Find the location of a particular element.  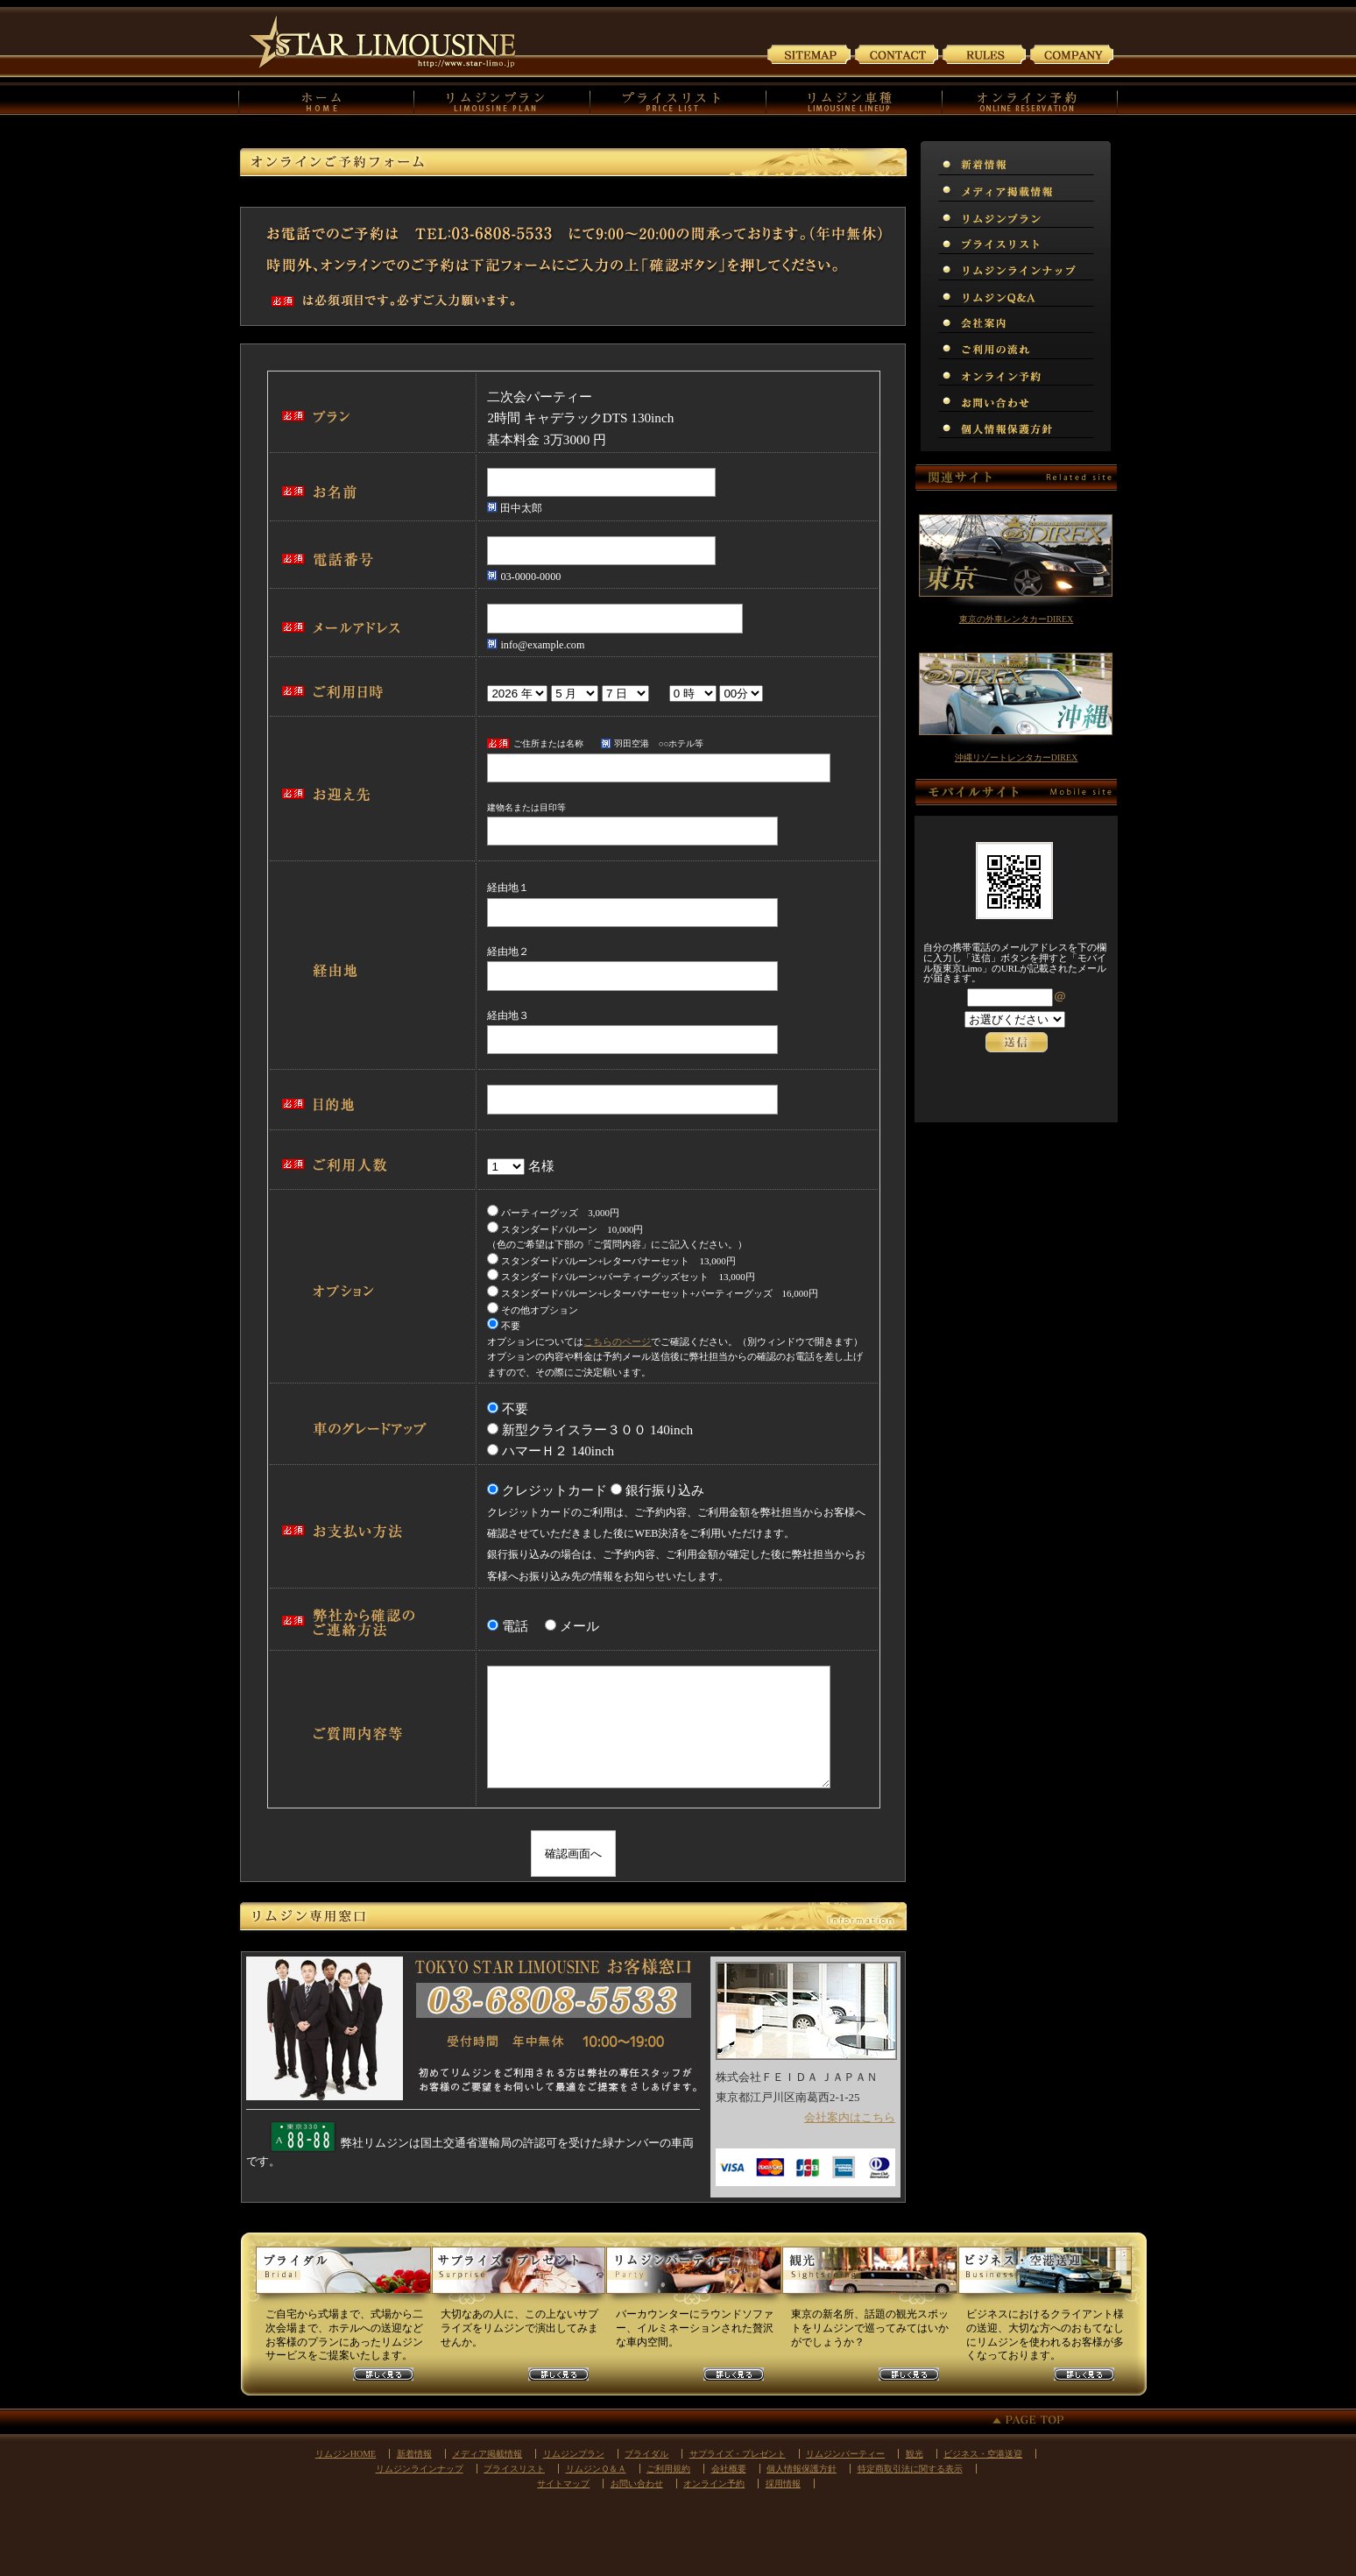

ウェディングリムジンプラン is located at coordinates (343, 2277).